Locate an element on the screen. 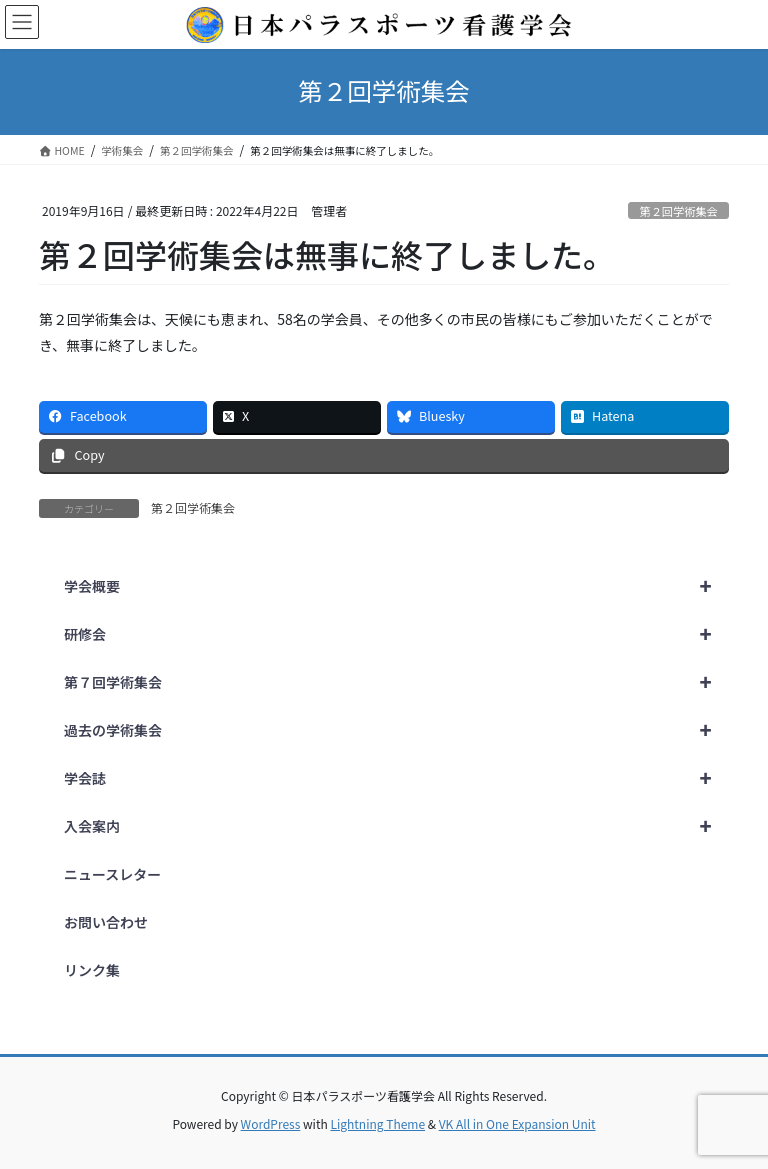  WordPress is located at coordinates (271, 1123).